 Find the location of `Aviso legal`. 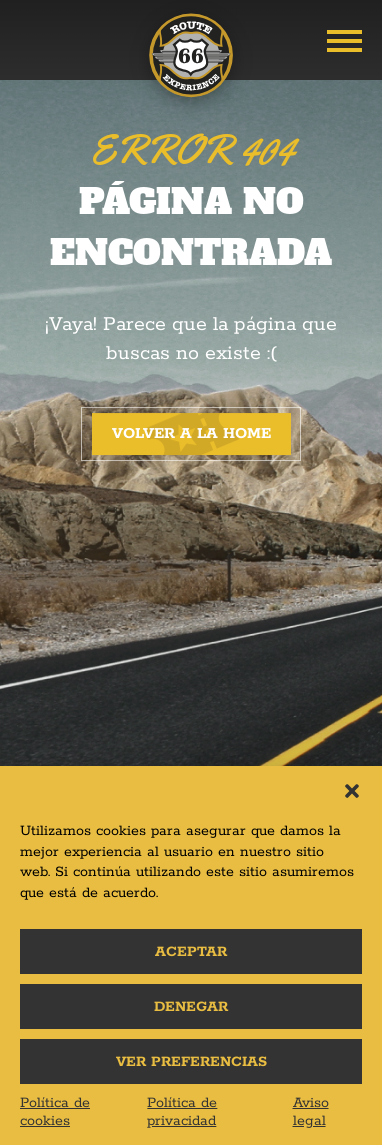

Aviso legal is located at coordinates (311, 1112).